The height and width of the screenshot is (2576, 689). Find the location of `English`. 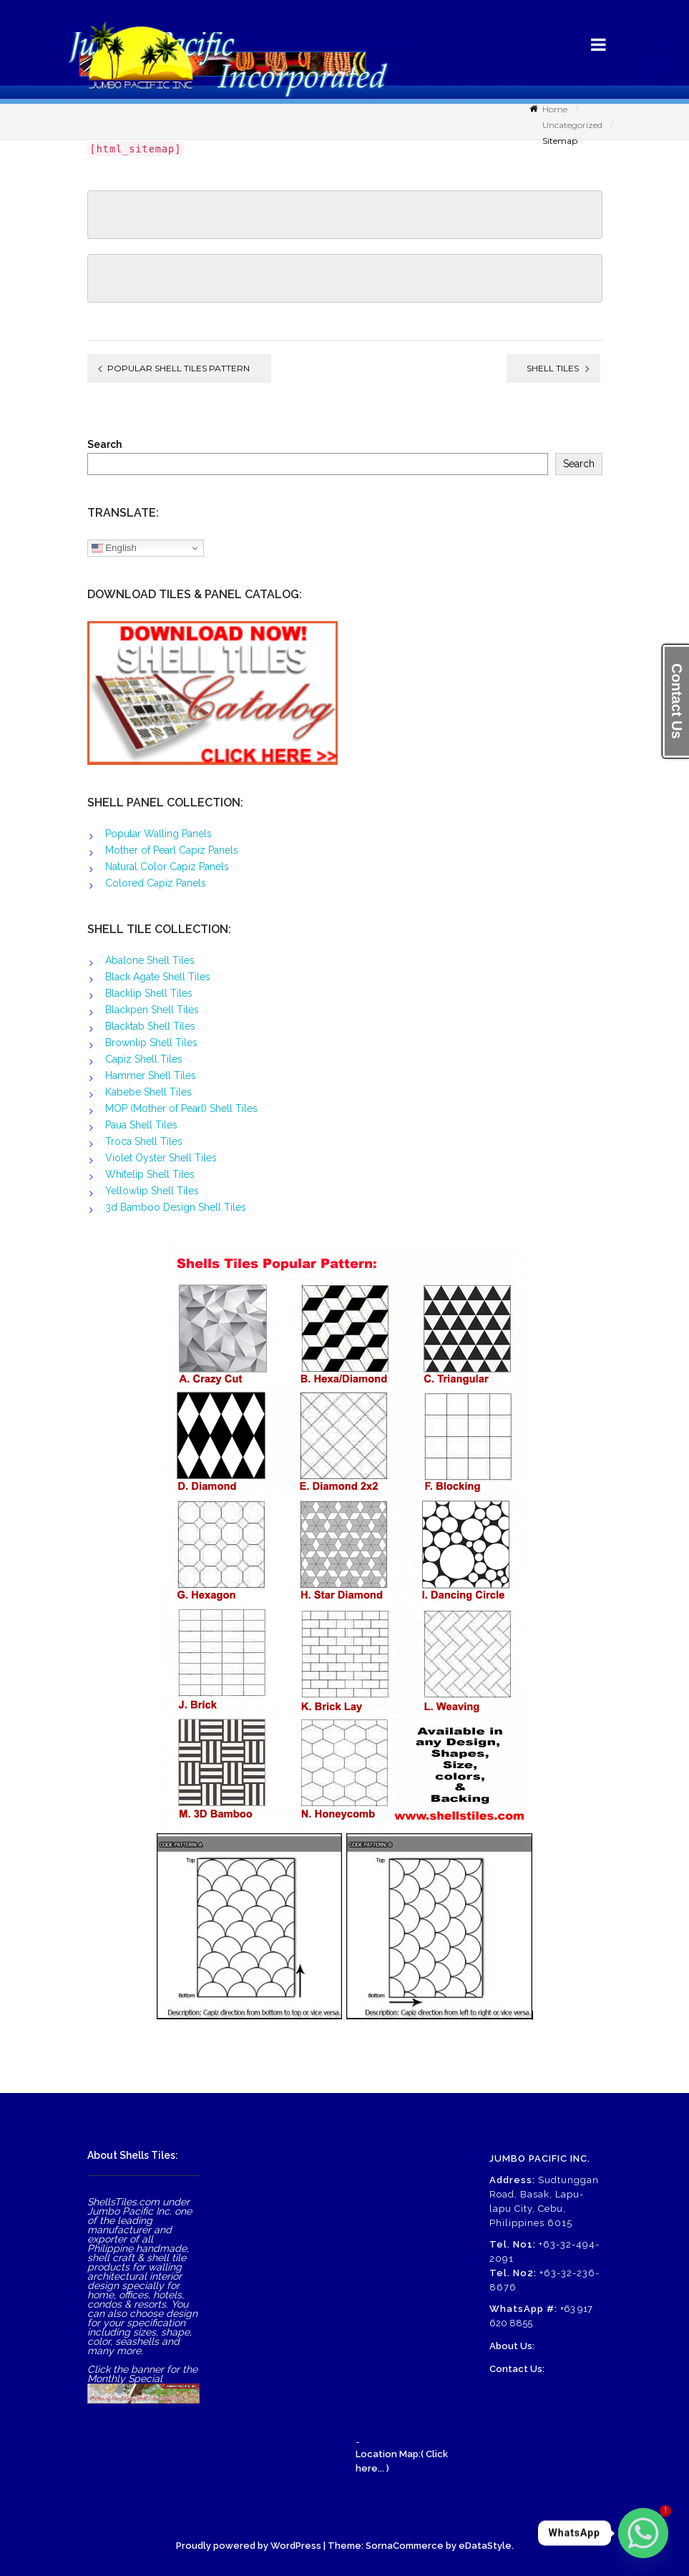

English is located at coordinates (114, 548).